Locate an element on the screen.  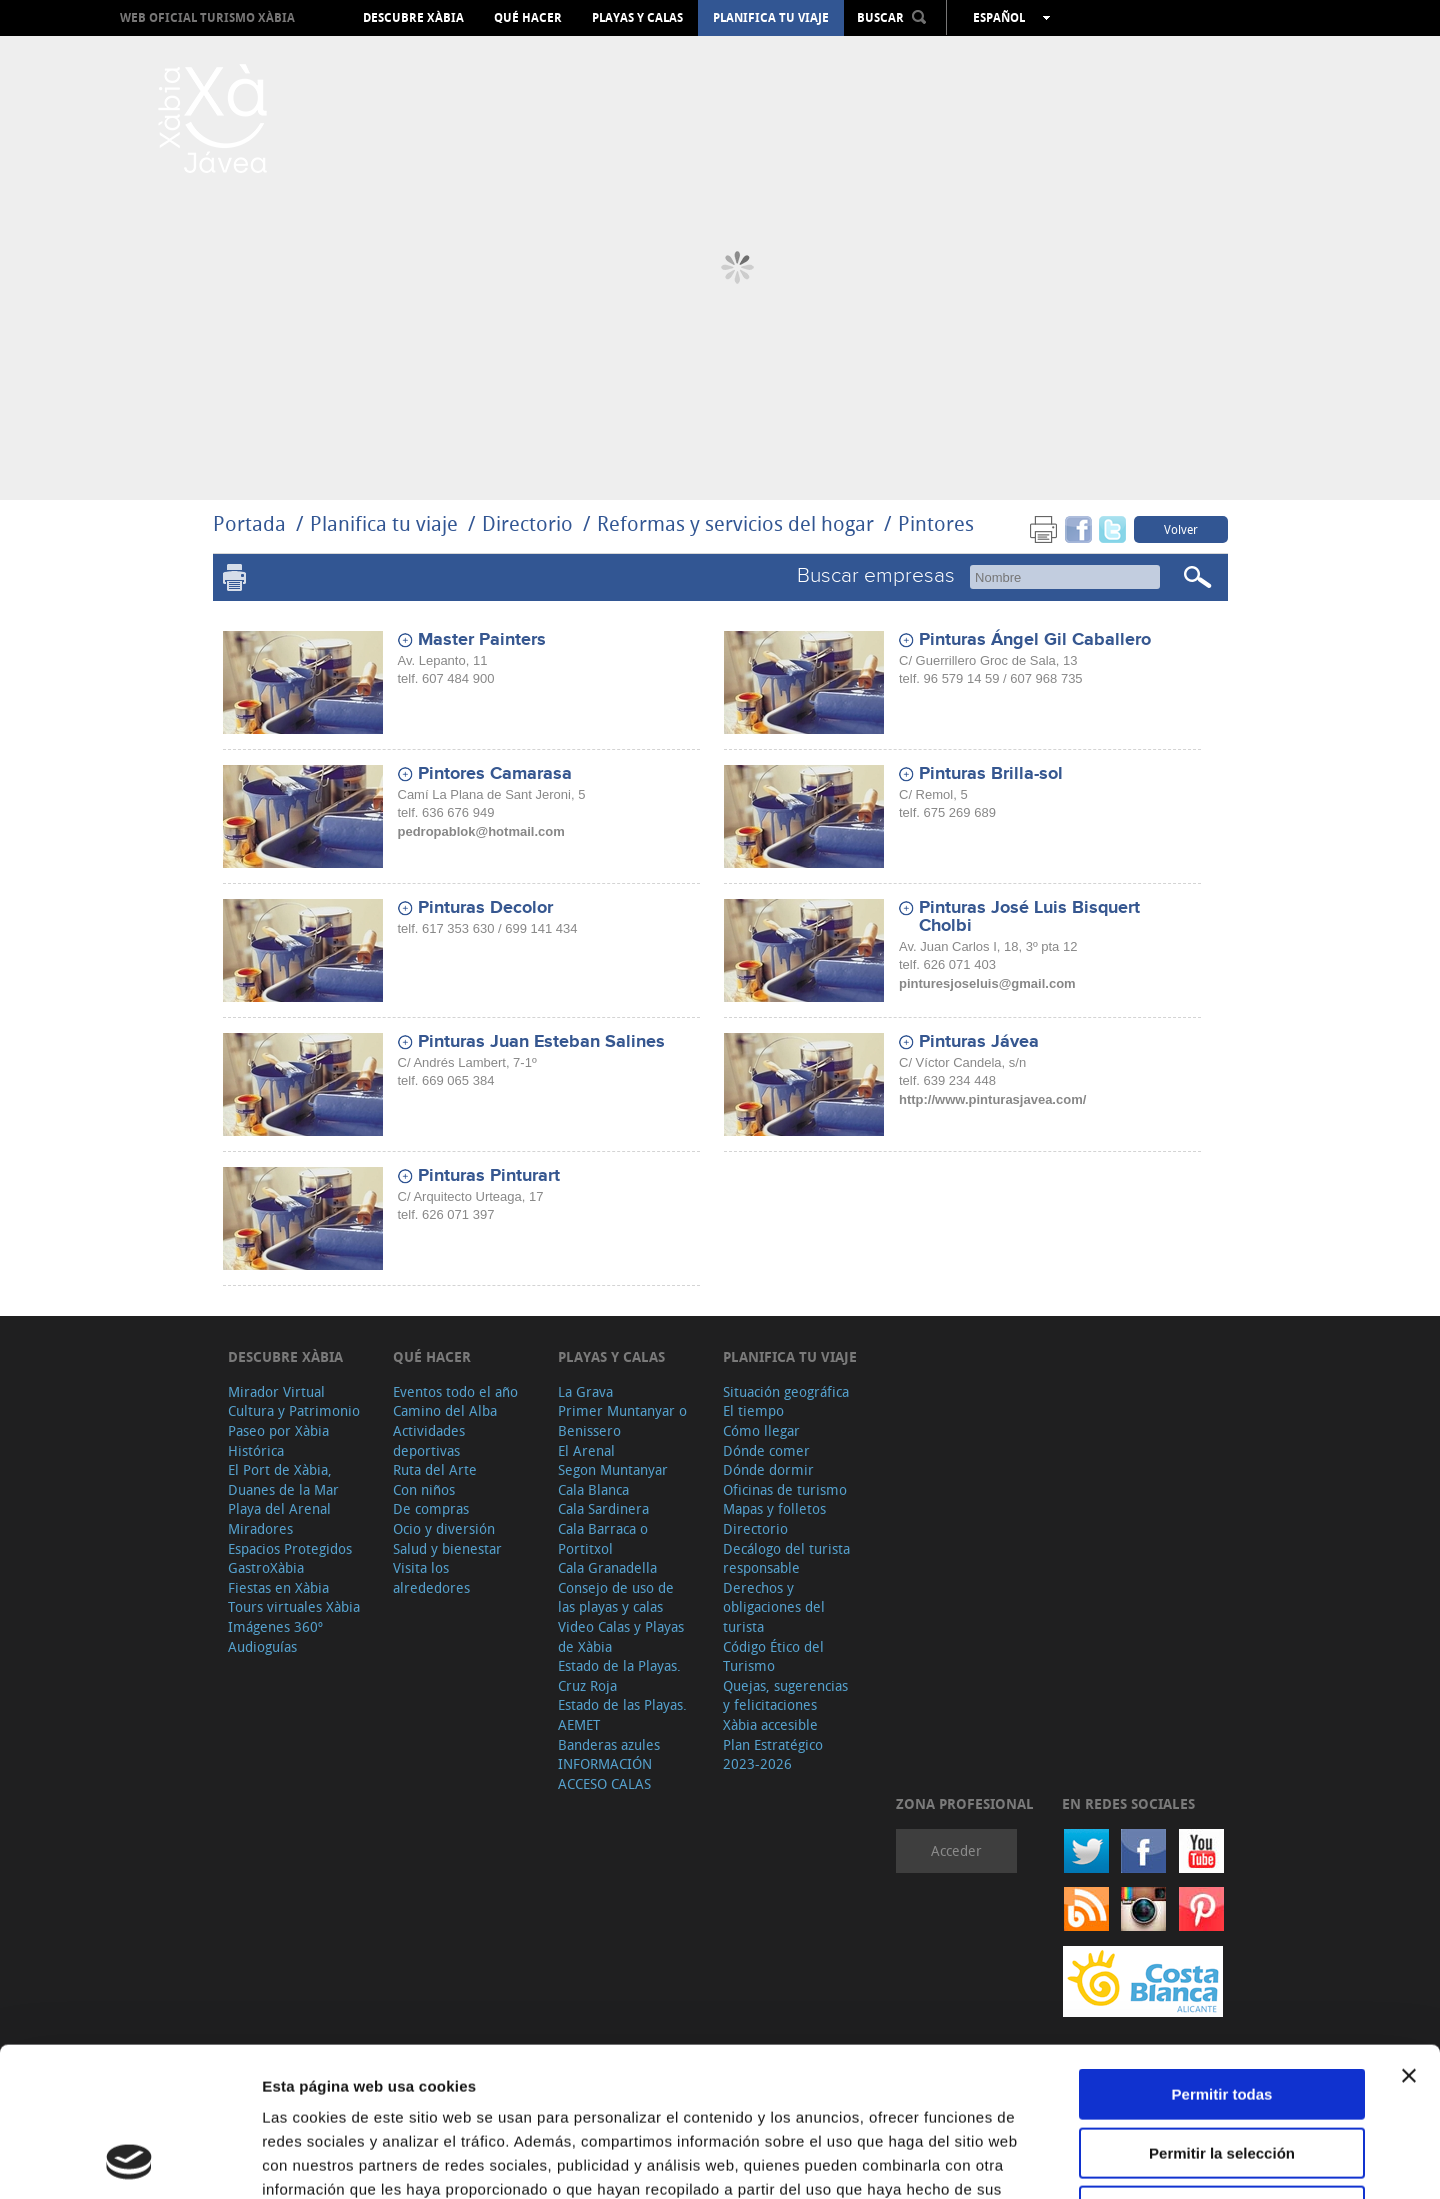
Web oficial Turismo Xàbia is located at coordinates (207, 17).